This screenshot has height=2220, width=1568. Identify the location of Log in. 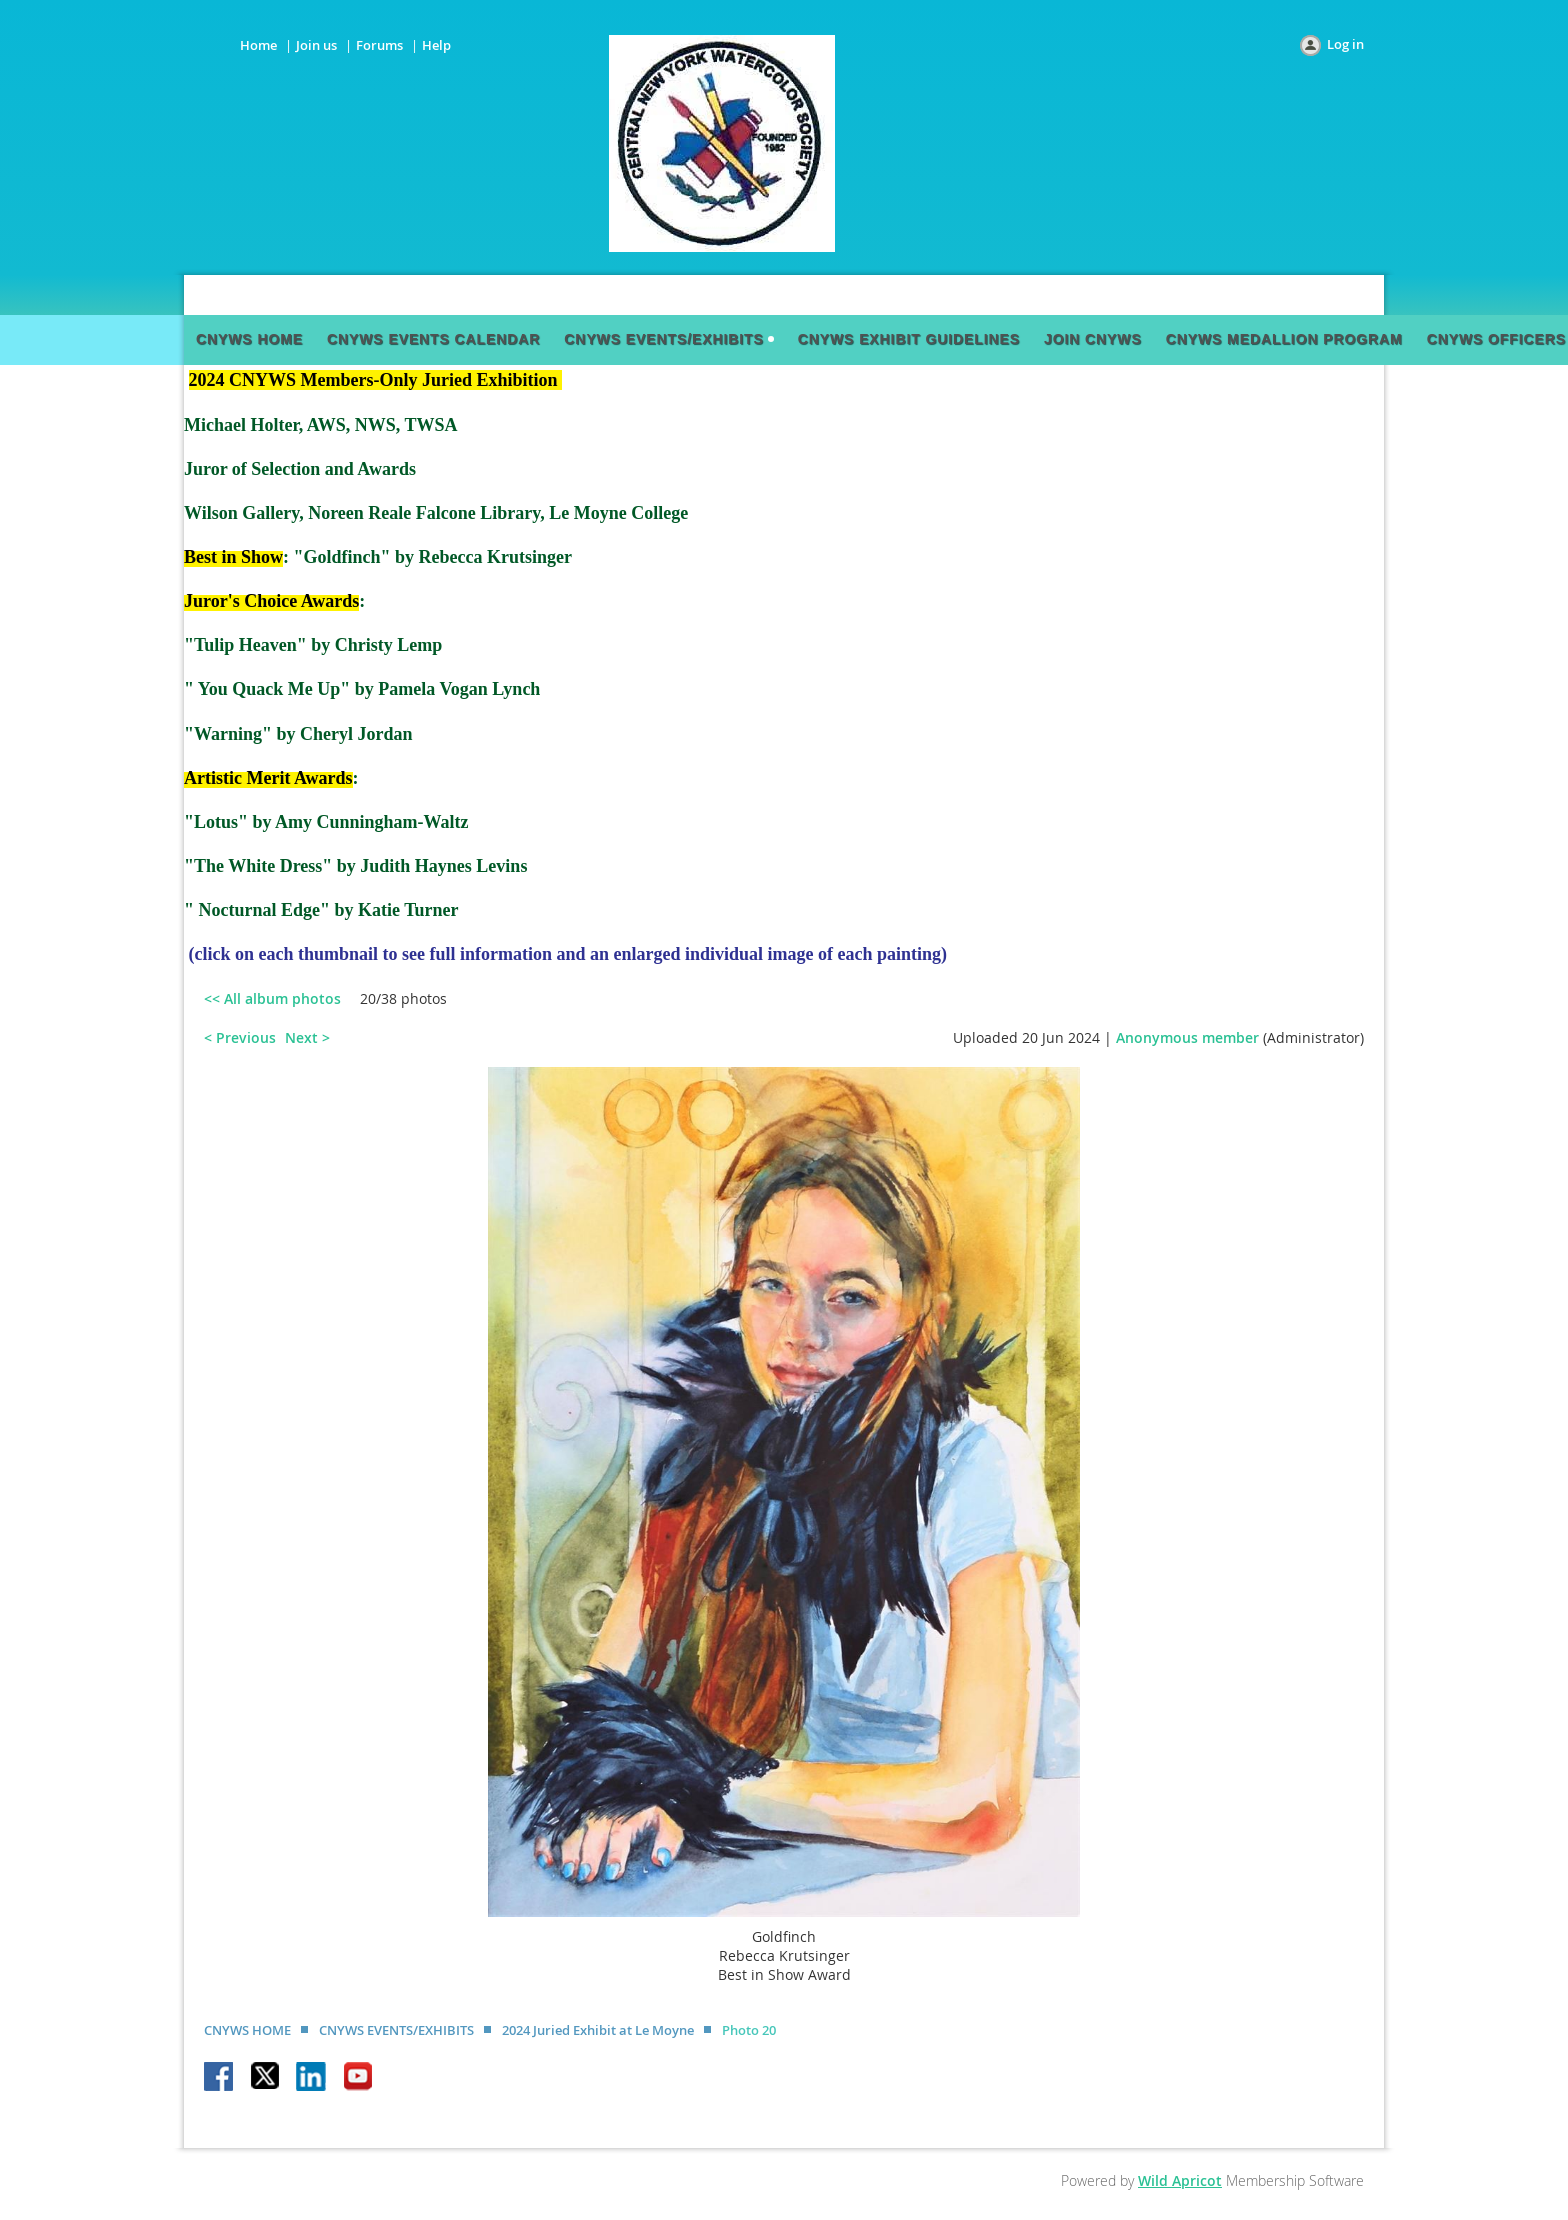
(1345, 44).